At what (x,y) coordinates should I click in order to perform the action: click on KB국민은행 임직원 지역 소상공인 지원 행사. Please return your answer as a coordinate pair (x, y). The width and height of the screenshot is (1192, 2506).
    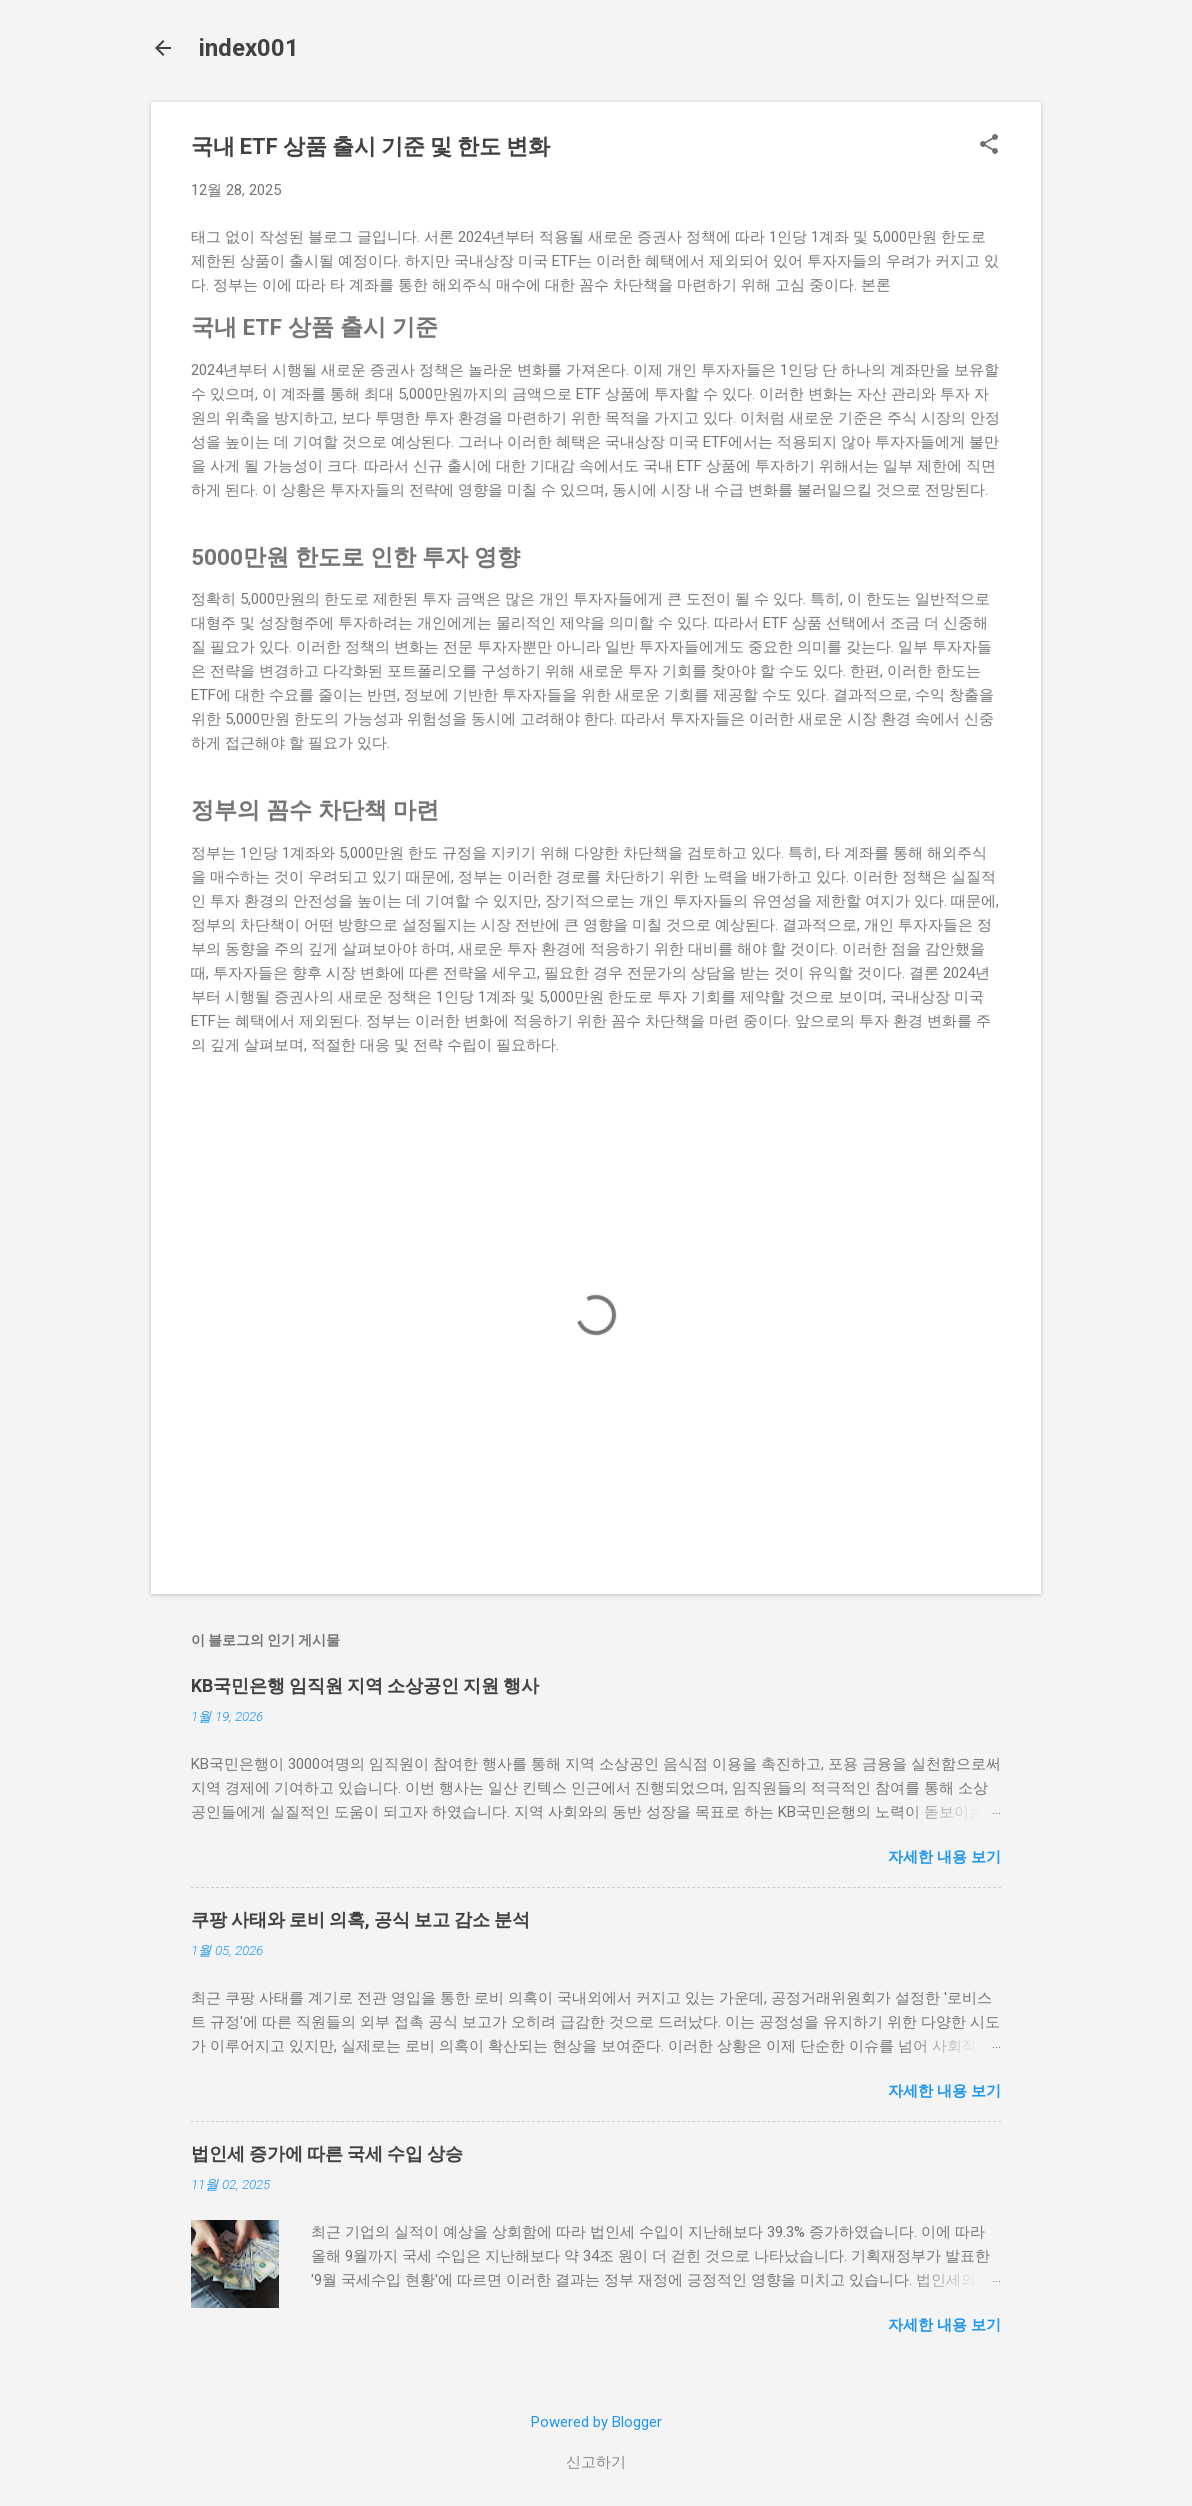
    Looking at the image, I should click on (365, 1685).